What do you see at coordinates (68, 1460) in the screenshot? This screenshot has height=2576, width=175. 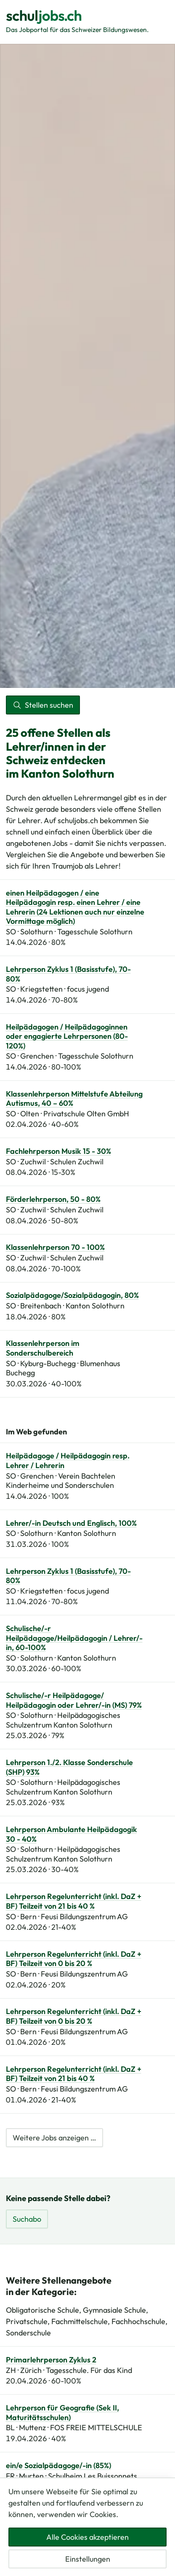 I see `Heilpädagoge / Heilpädagogin resp. Lehrer / Lehrerin` at bounding box center [68, 1460].